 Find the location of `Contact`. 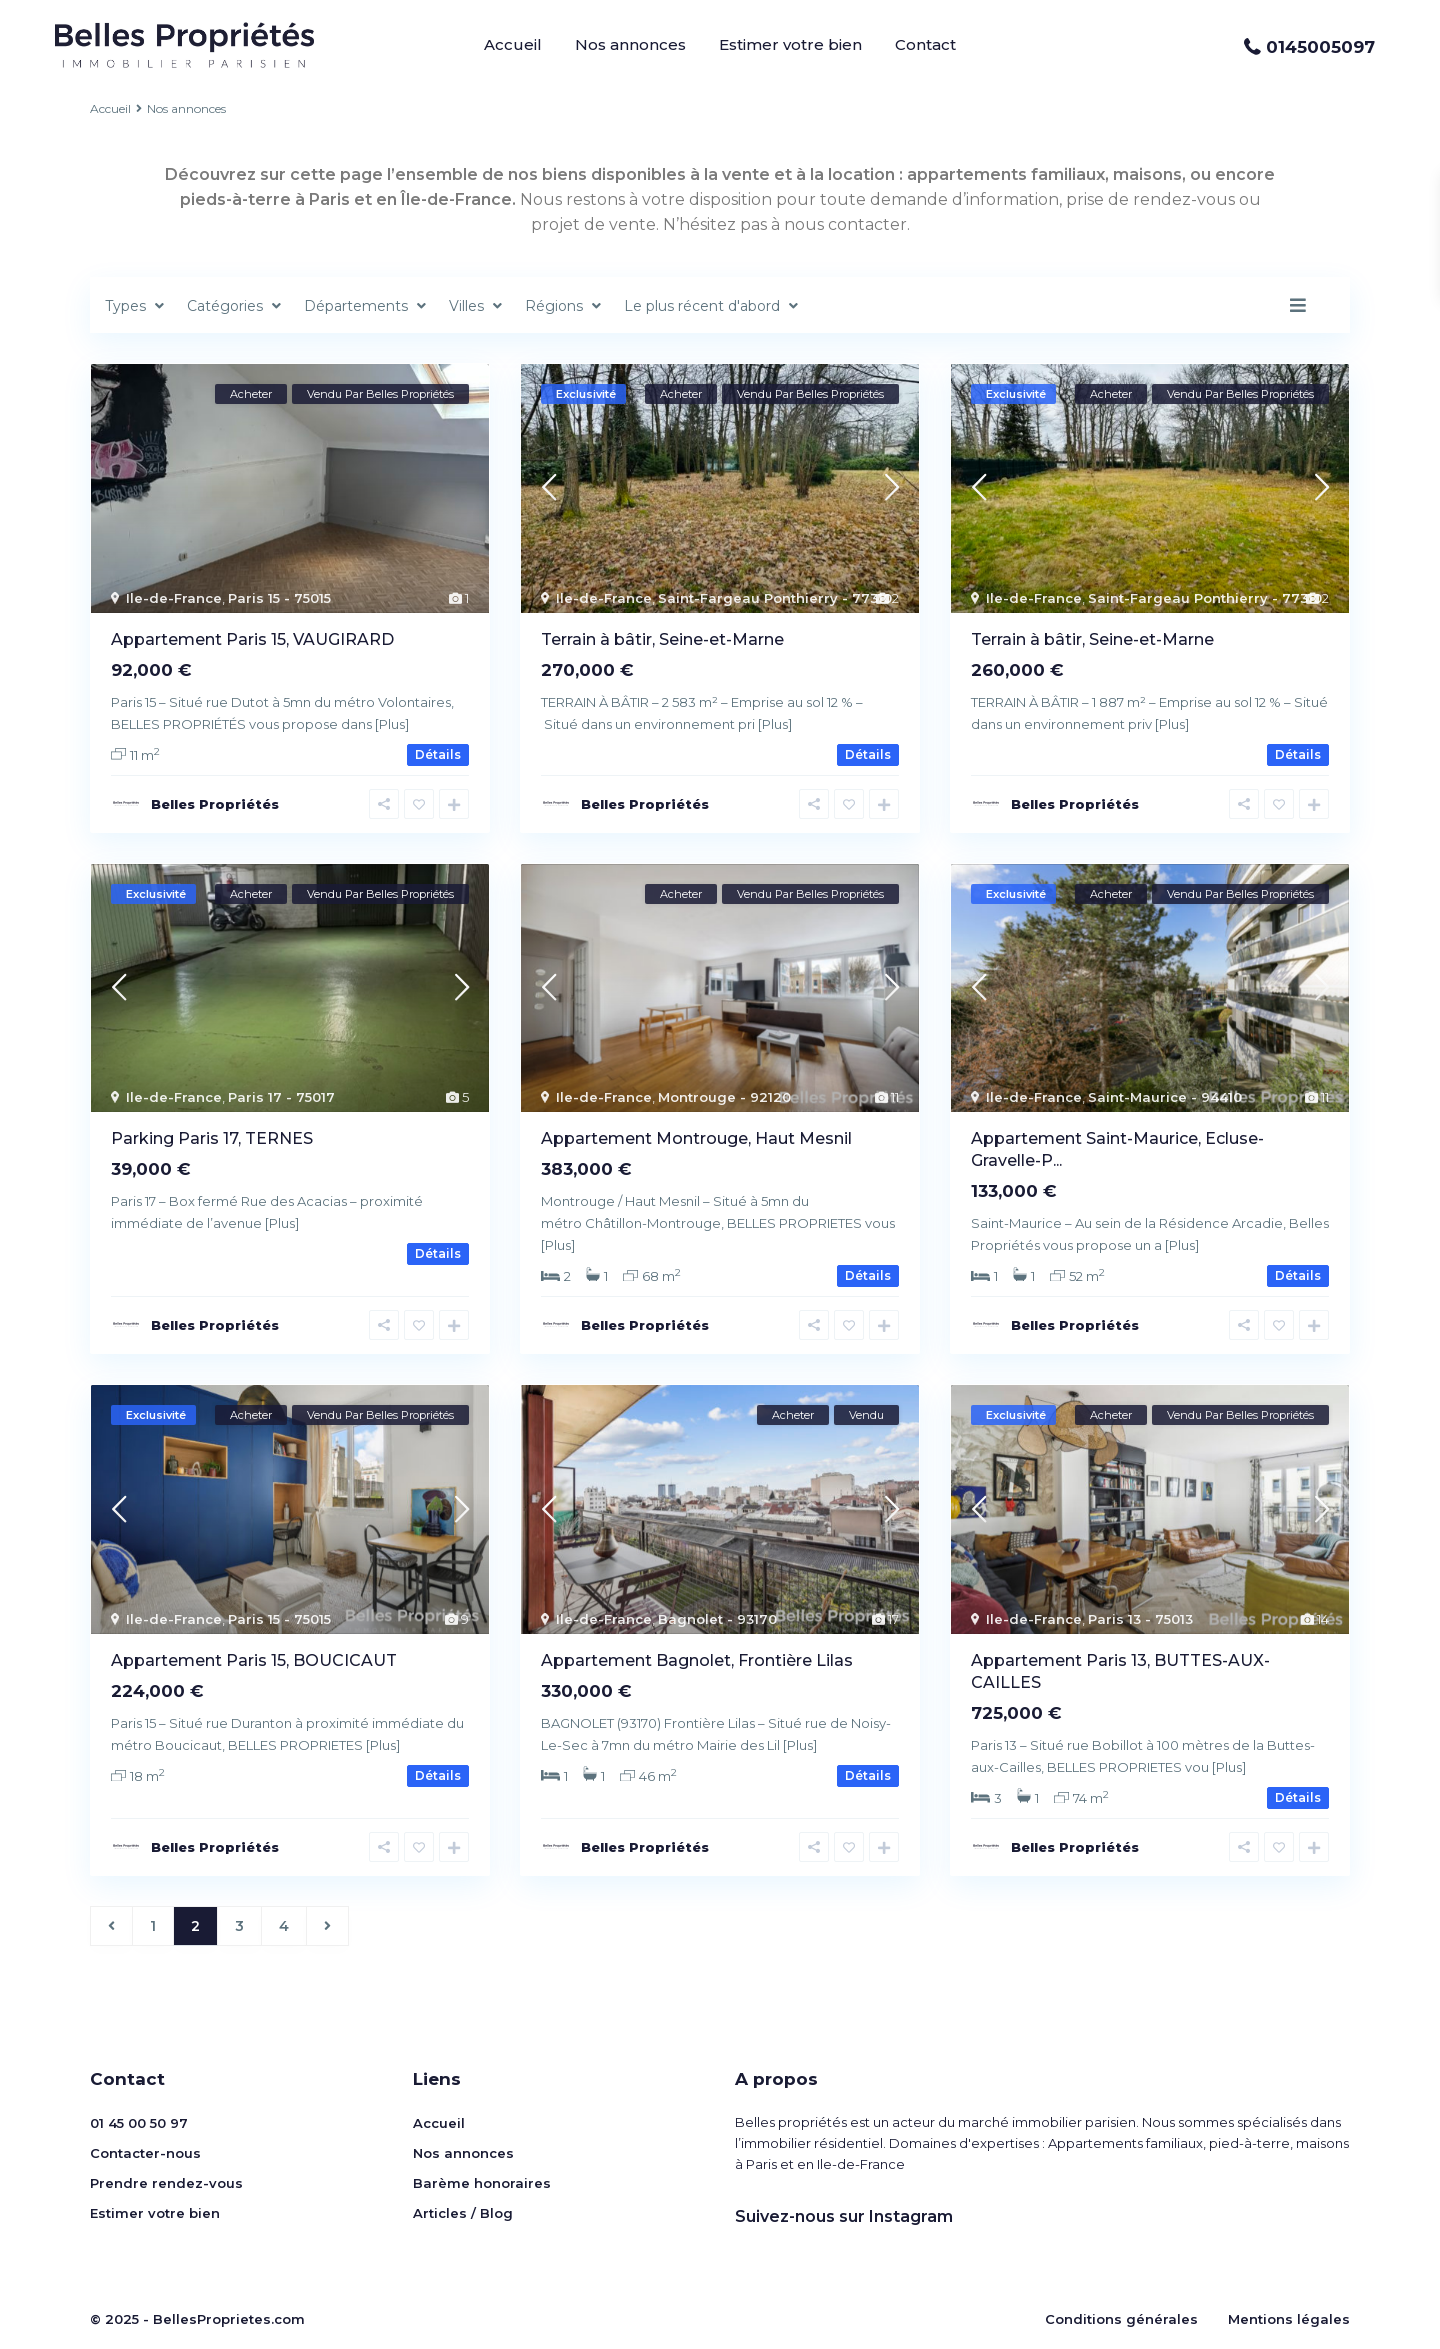

Contact is located at coordinates (925, 44).